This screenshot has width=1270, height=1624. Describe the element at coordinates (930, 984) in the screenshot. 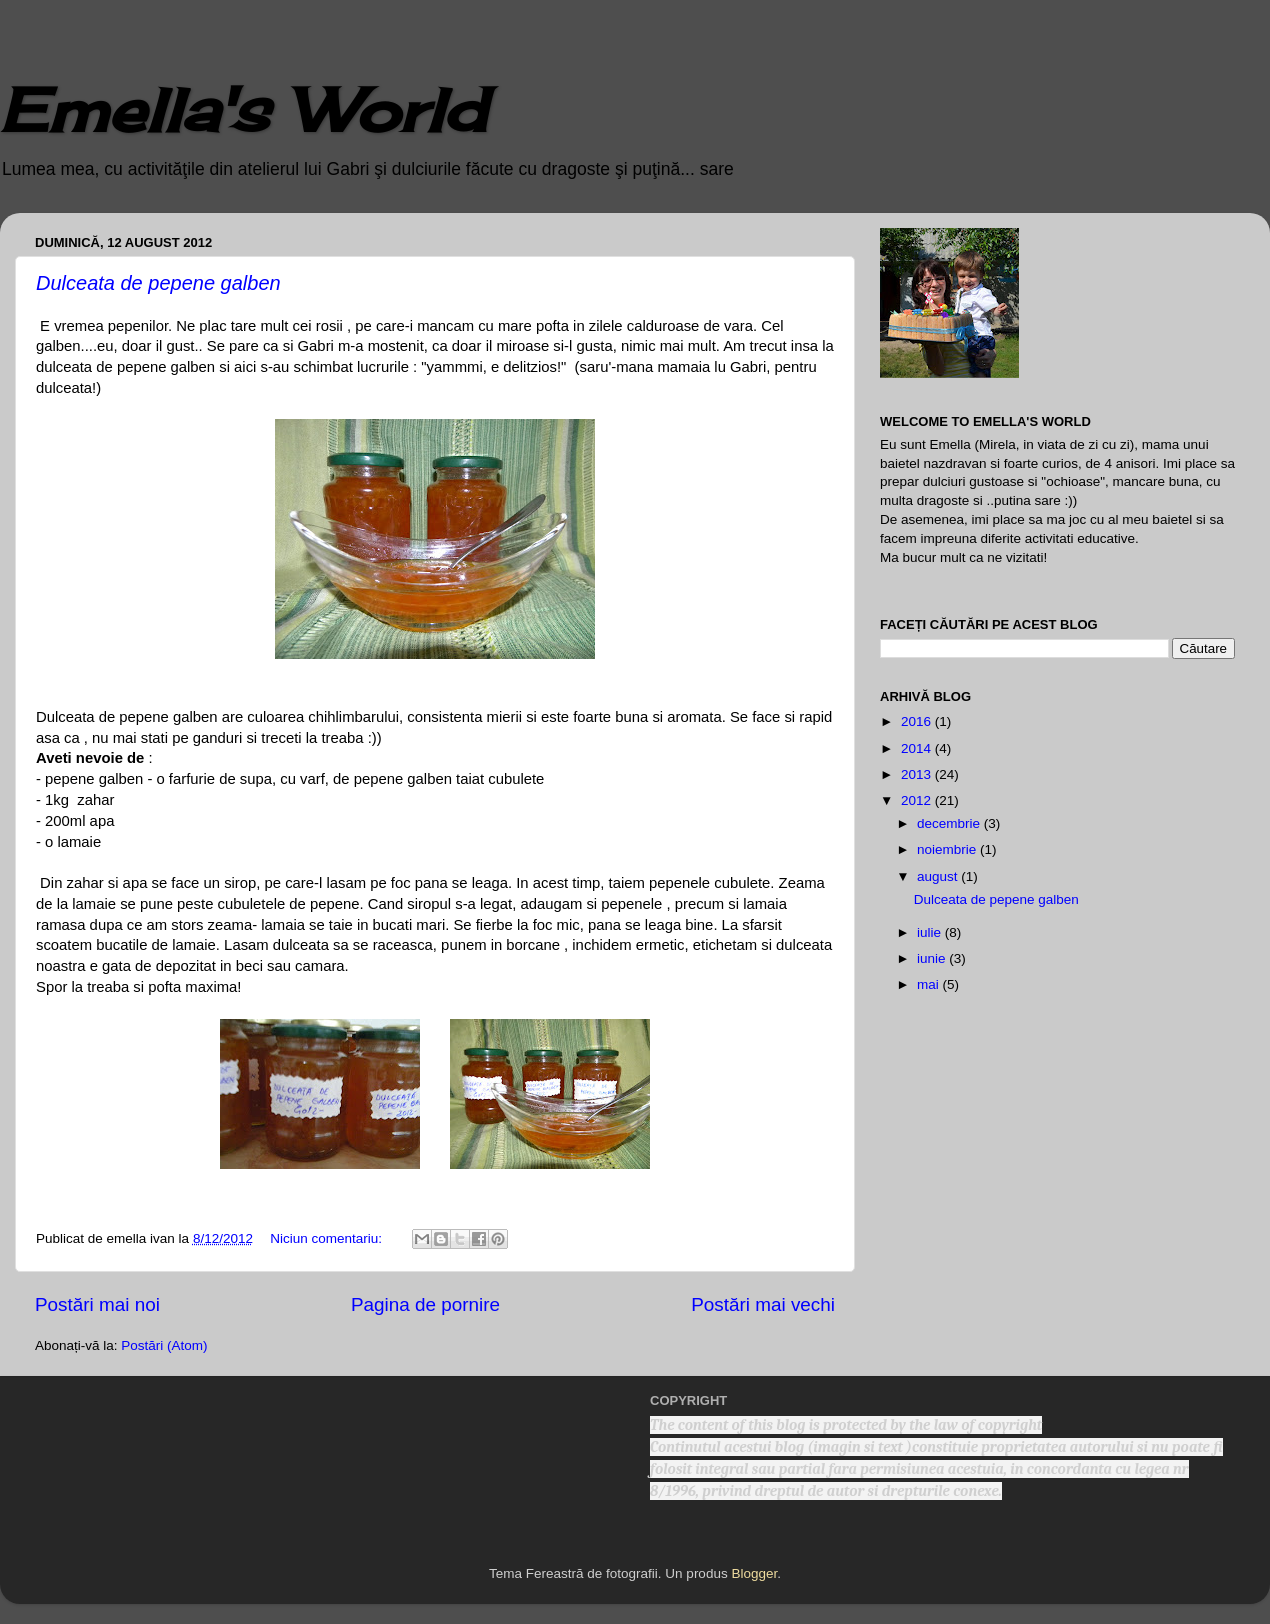

I see `mai` at that location.